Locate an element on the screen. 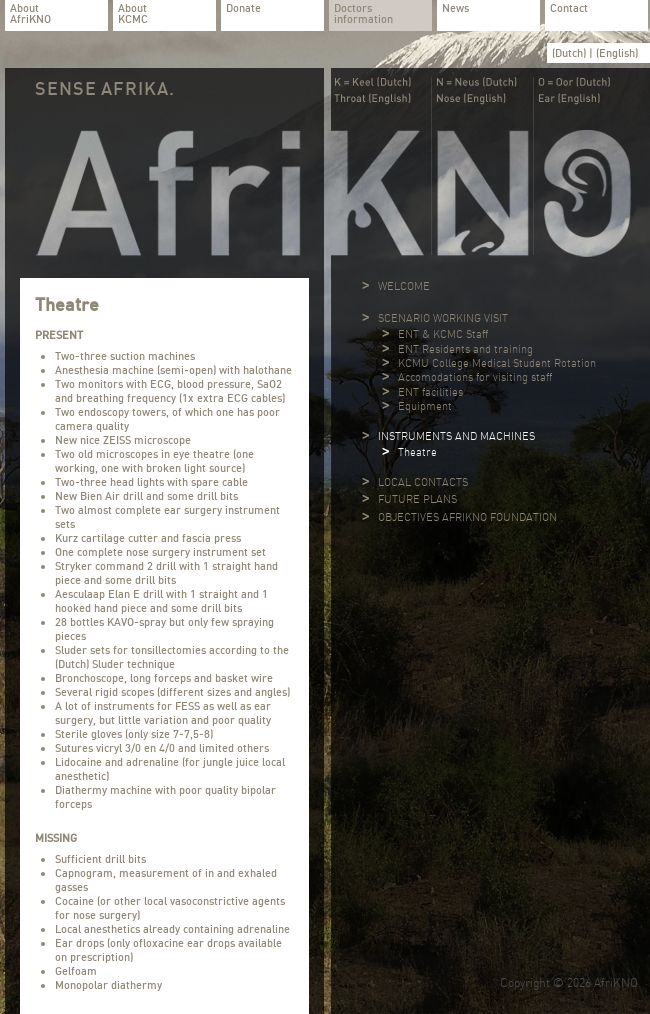  FUTURE PLANS is located at coordinates (417, 499).